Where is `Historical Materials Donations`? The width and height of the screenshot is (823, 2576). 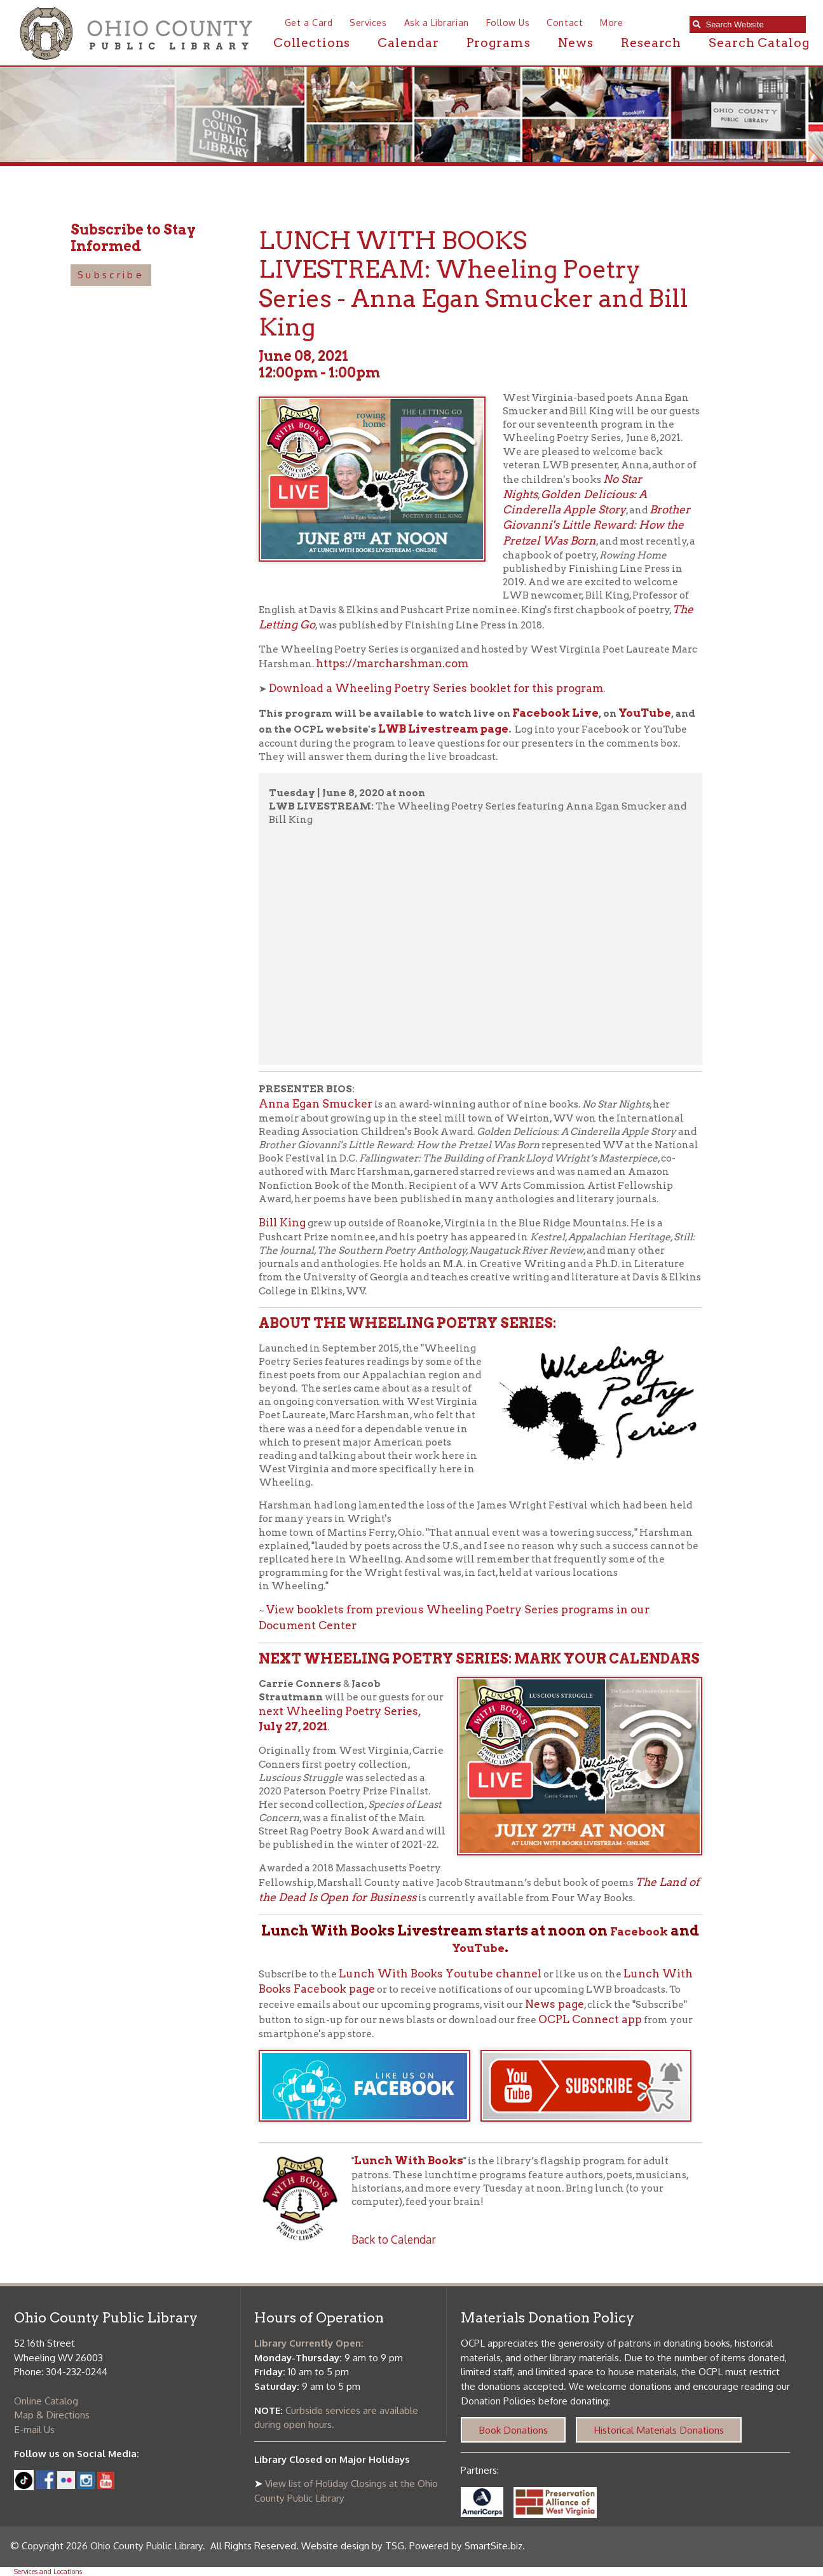 Historical Materials Donations is located at coordinates (659, 2429).